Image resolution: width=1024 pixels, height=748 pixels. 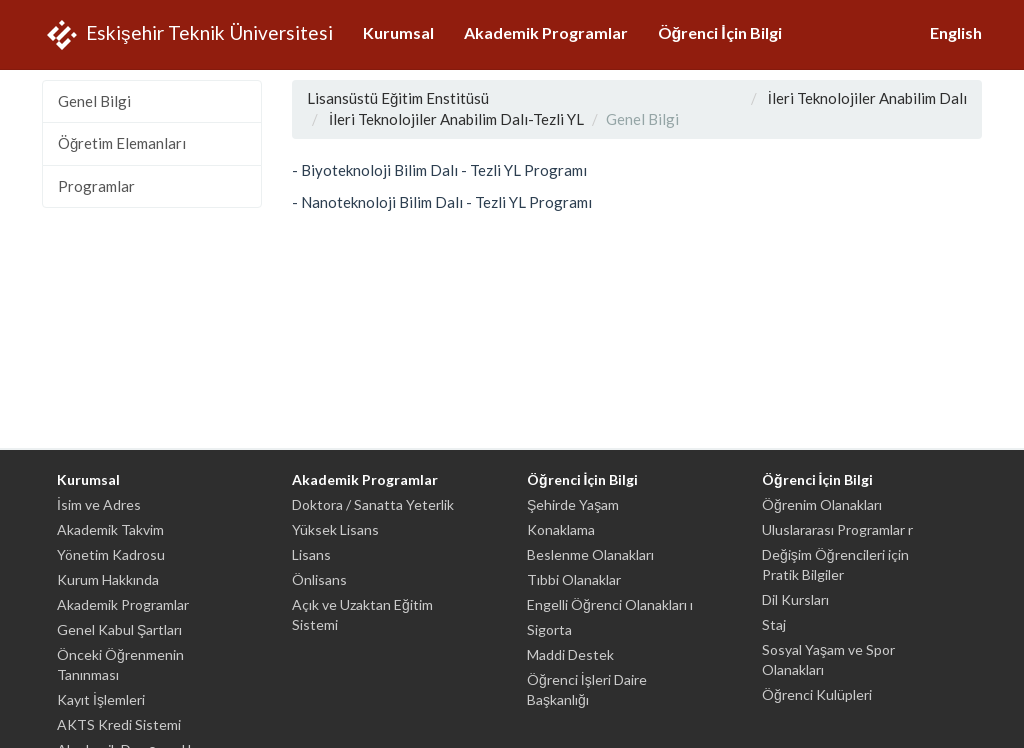 What do you see at coordinates (373, 504) in the screenshot?
I see `Doktora / Sanatta Yeterlik` at bounding box center [373, 504].